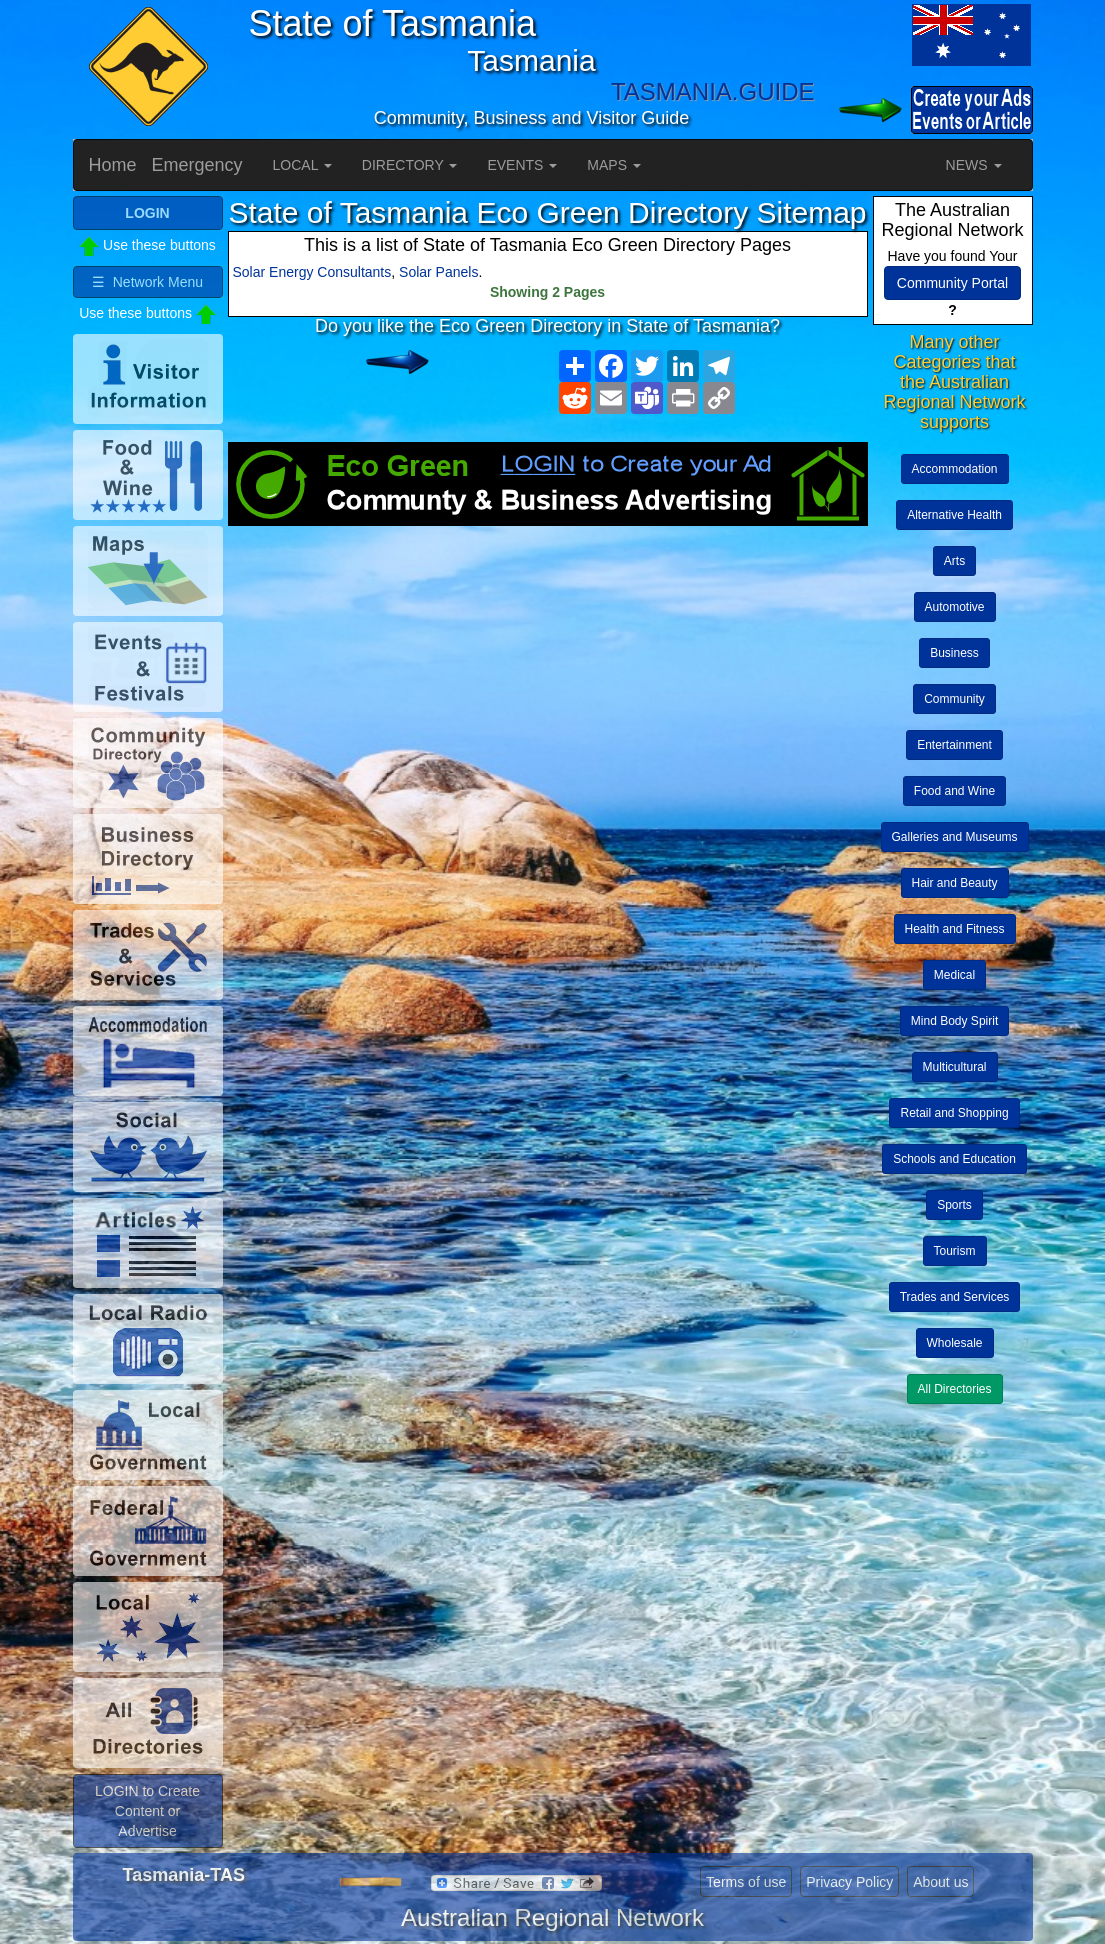 Image resolution: width=1105 pixels, height=1944 pixels. What do you see at coordinates (955, 883) in the screenshot?
I see `Hair and Beauty [button]` at bounding box center [955, 883].